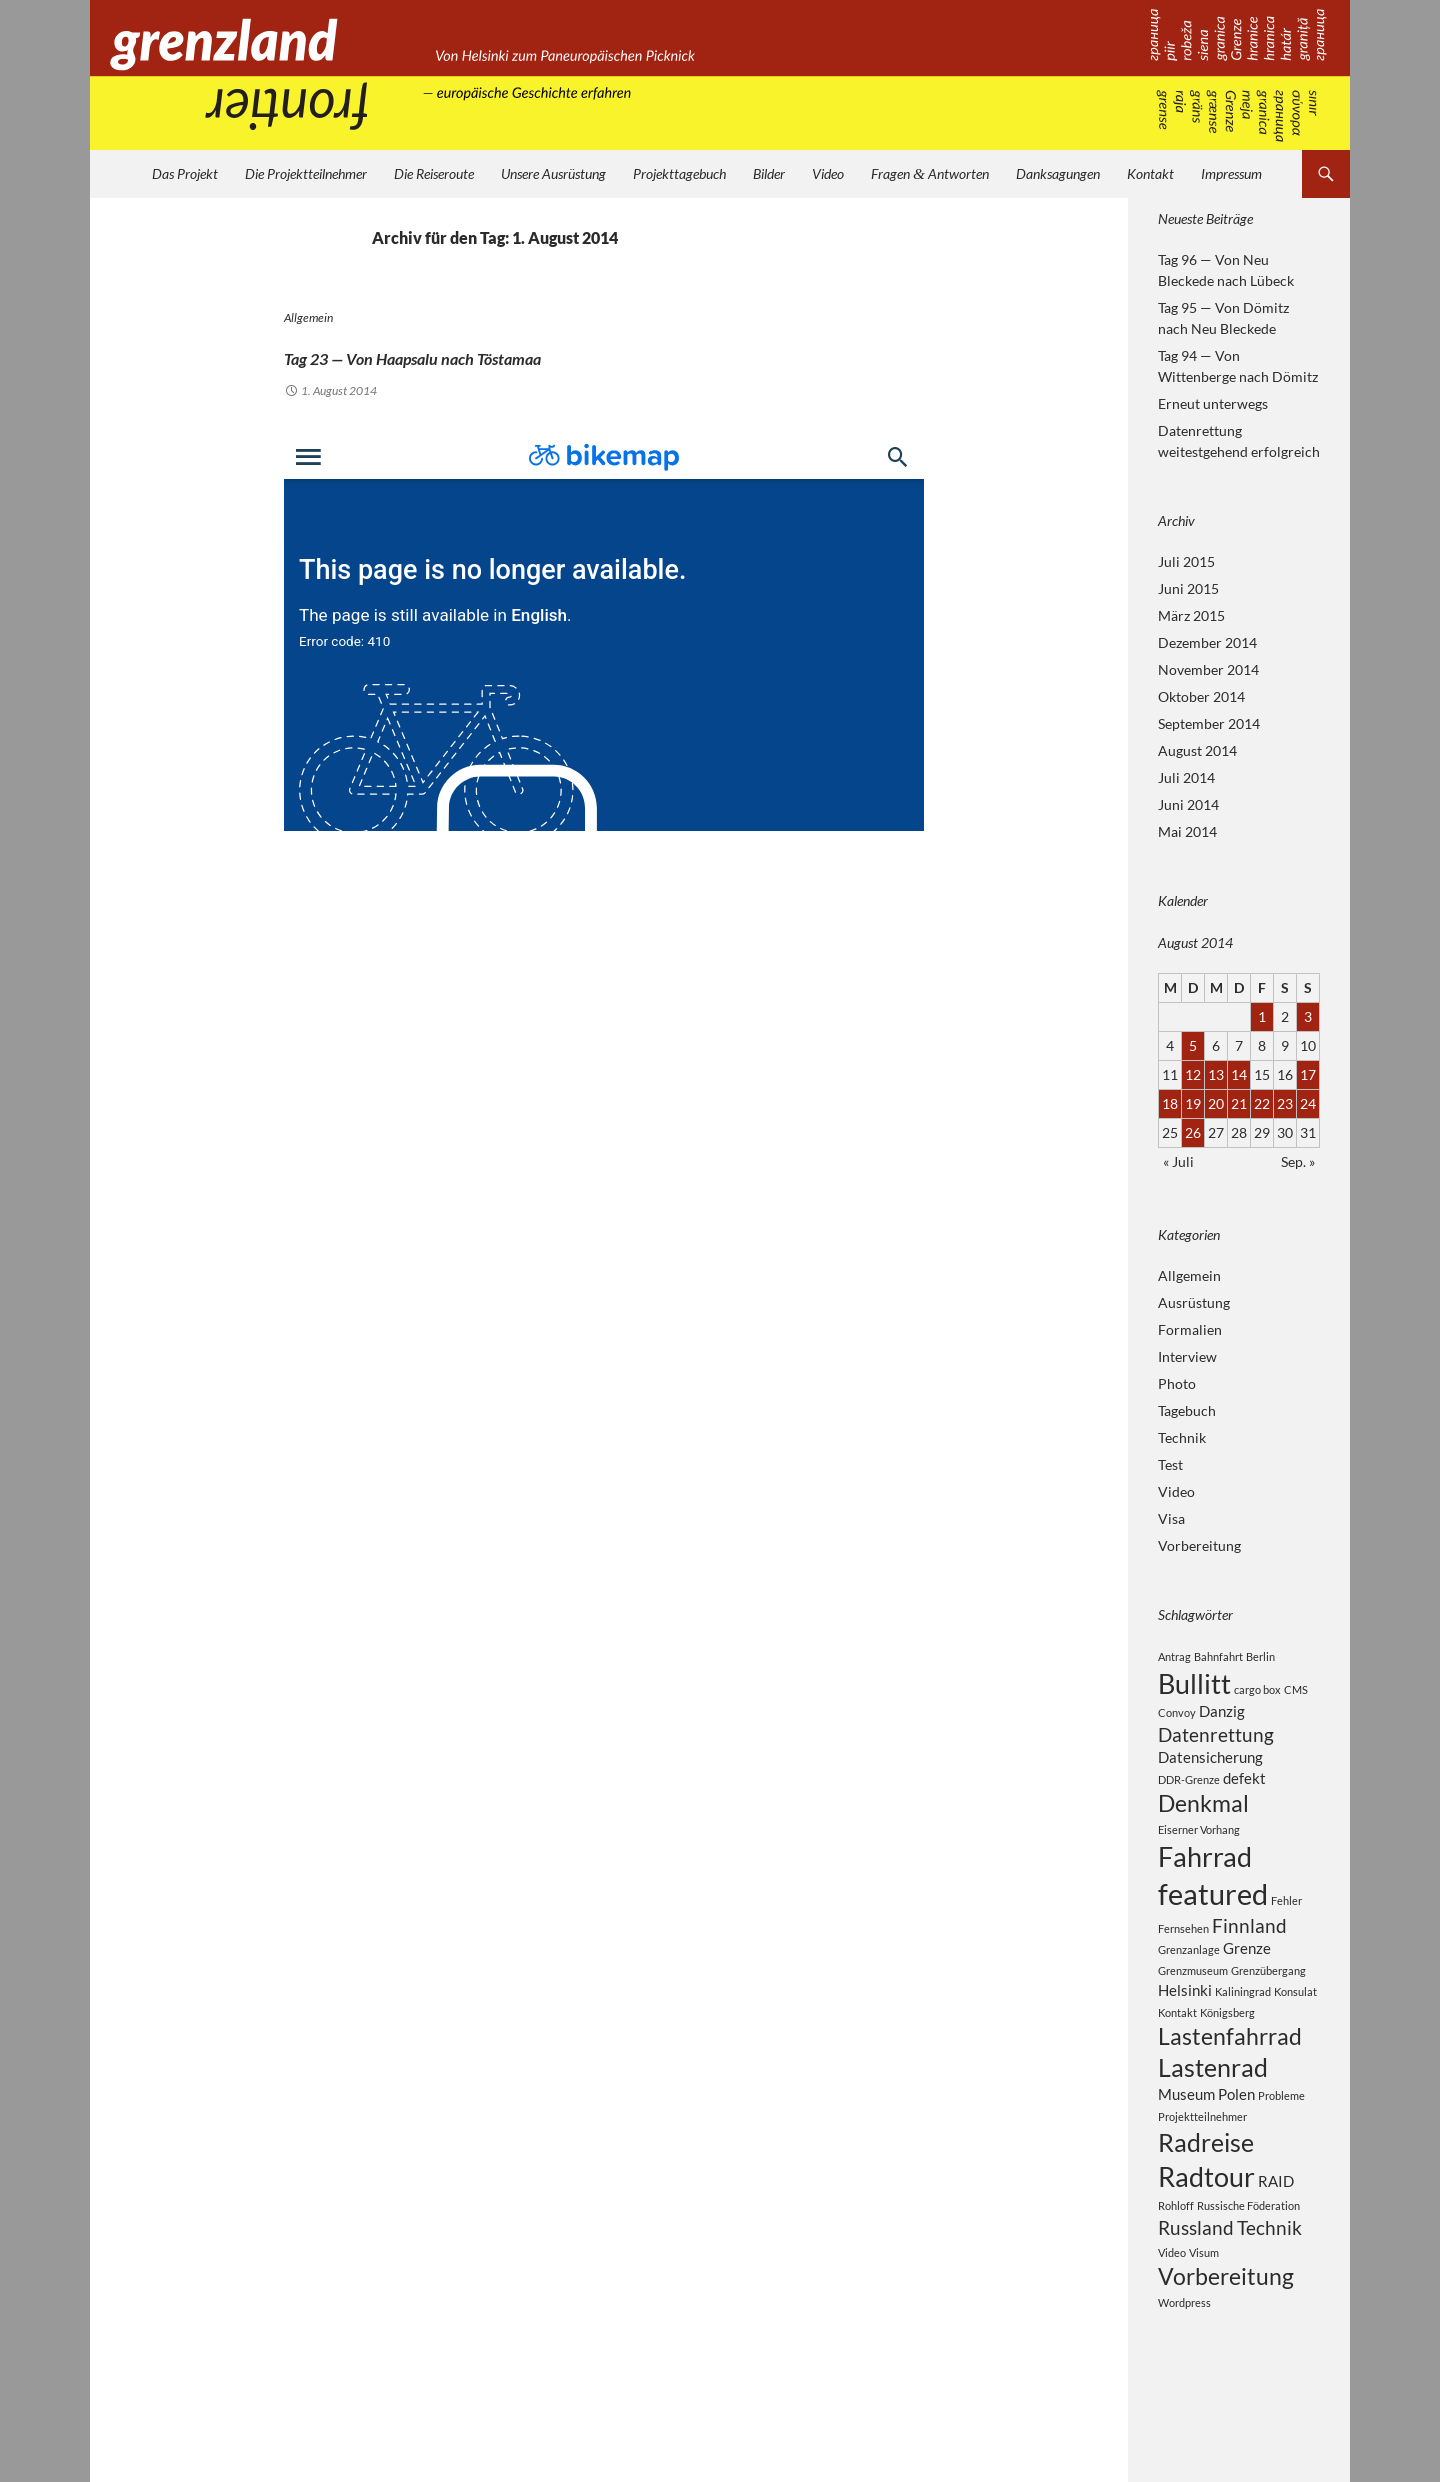  I want to click on Grenzmuseum [Grenzmuseum (2 Einträge)], so click(1193, 2008).